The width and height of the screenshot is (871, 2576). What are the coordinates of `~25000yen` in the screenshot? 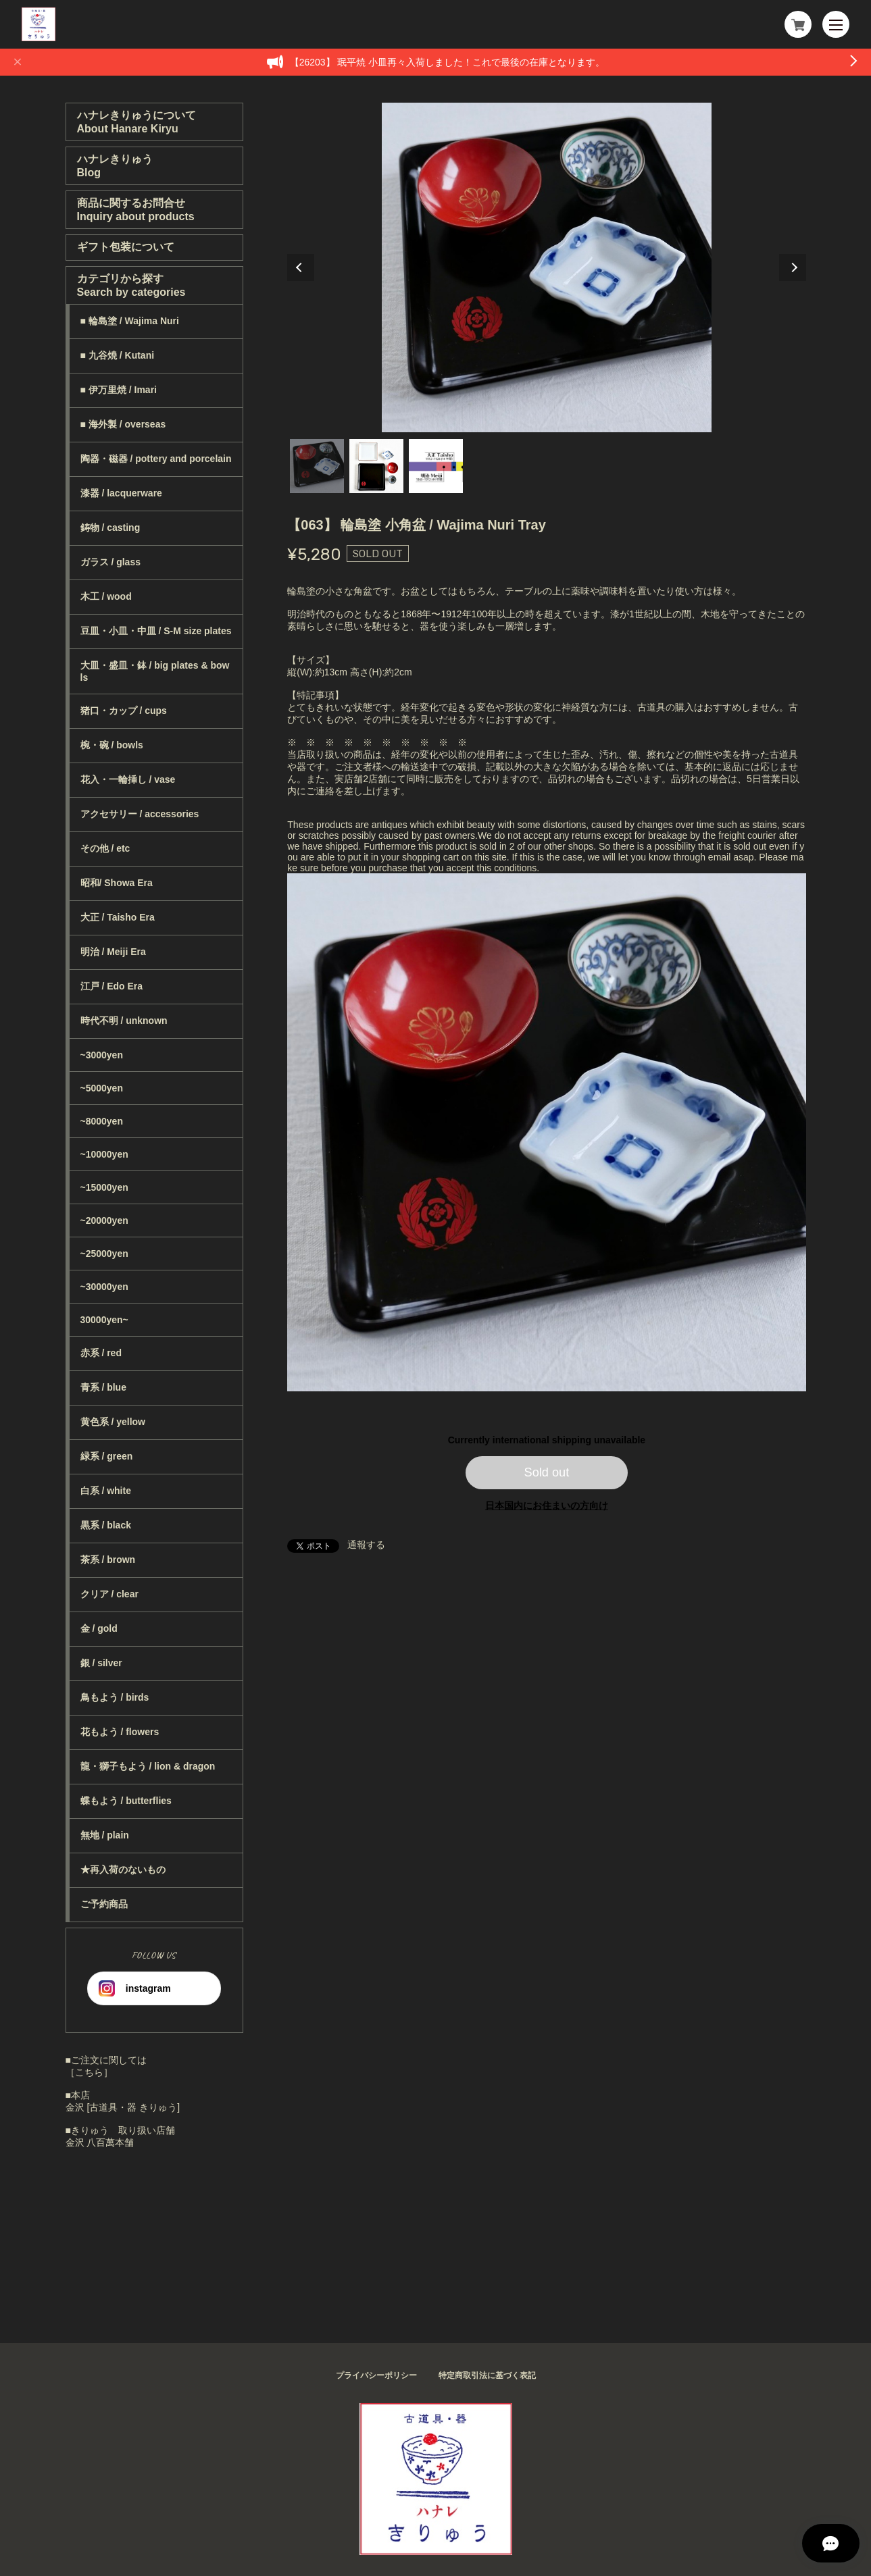 It's located at (104, 1253).